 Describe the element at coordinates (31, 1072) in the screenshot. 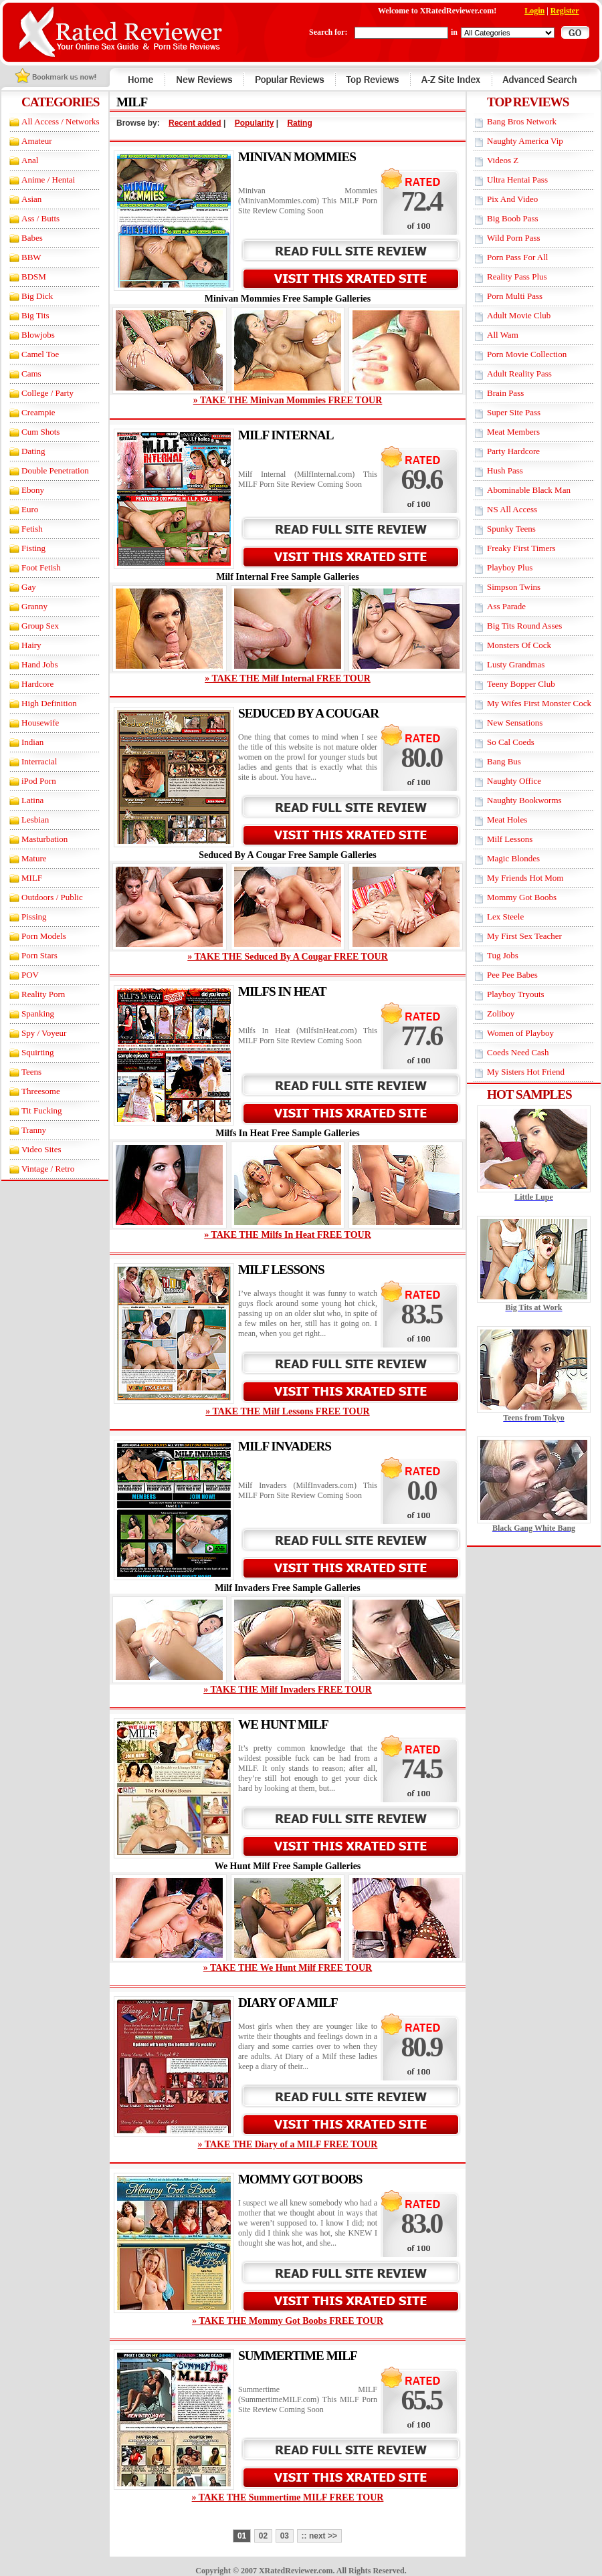

I see `Teens` at that location.